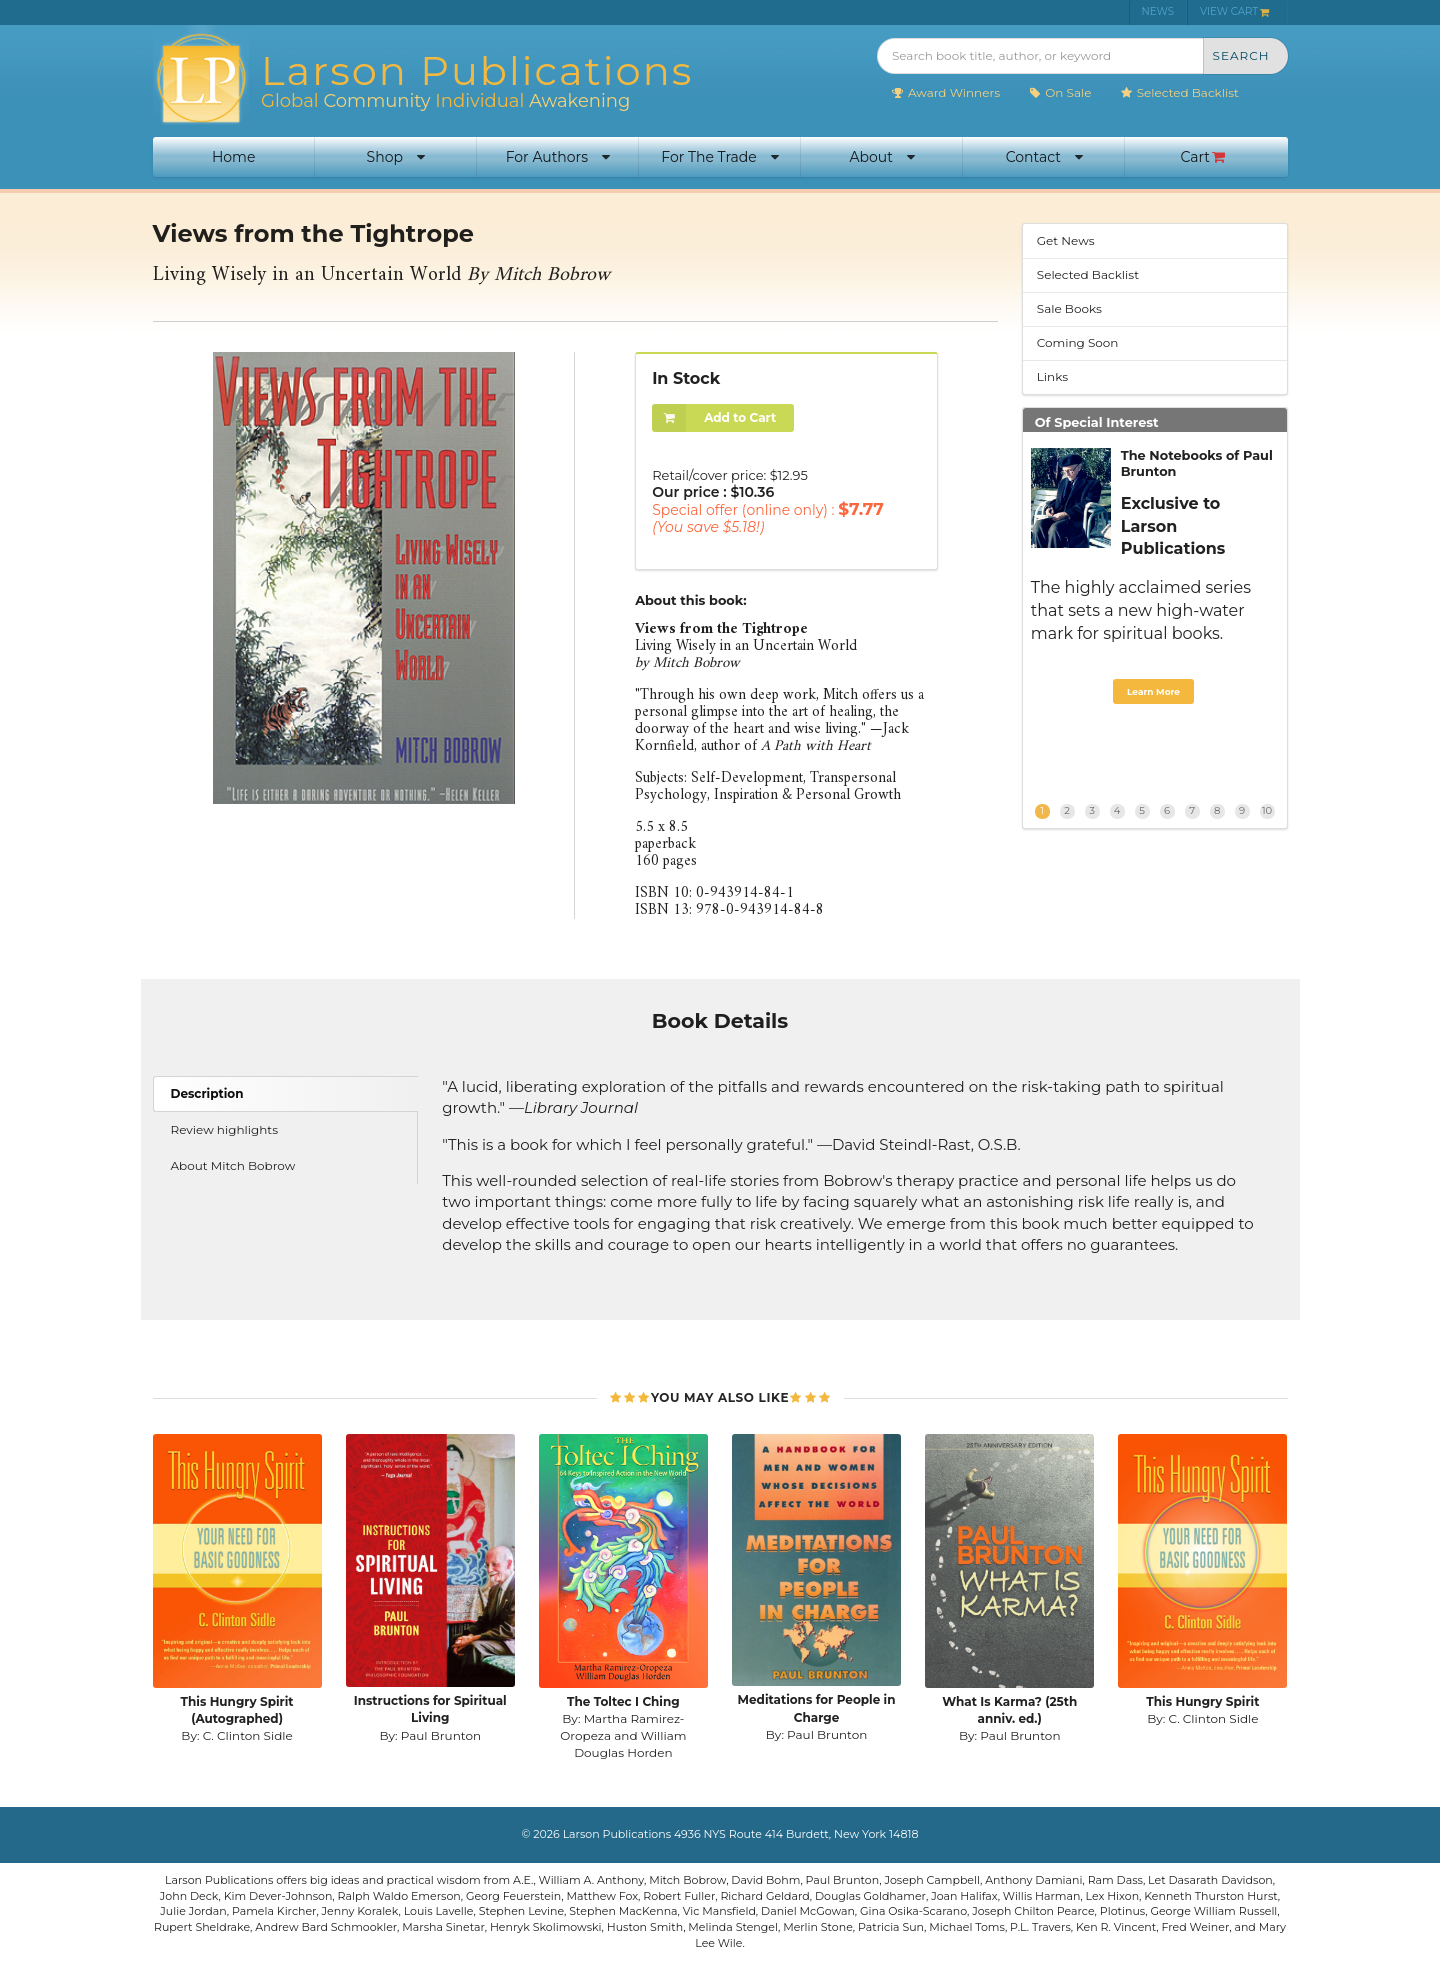 The height and width of the screenshot is (1966, 1440). What do you see at coordinates (1044, 157) in the screenshot?
I see `Contact` at bounding box center [1044, 157].